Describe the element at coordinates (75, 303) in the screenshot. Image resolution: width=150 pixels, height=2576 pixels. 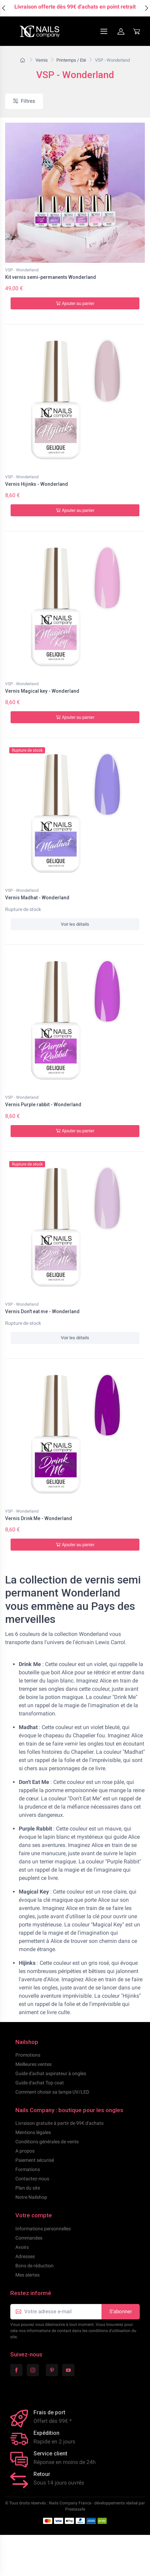
I see `Ajouter au panier` at that location.